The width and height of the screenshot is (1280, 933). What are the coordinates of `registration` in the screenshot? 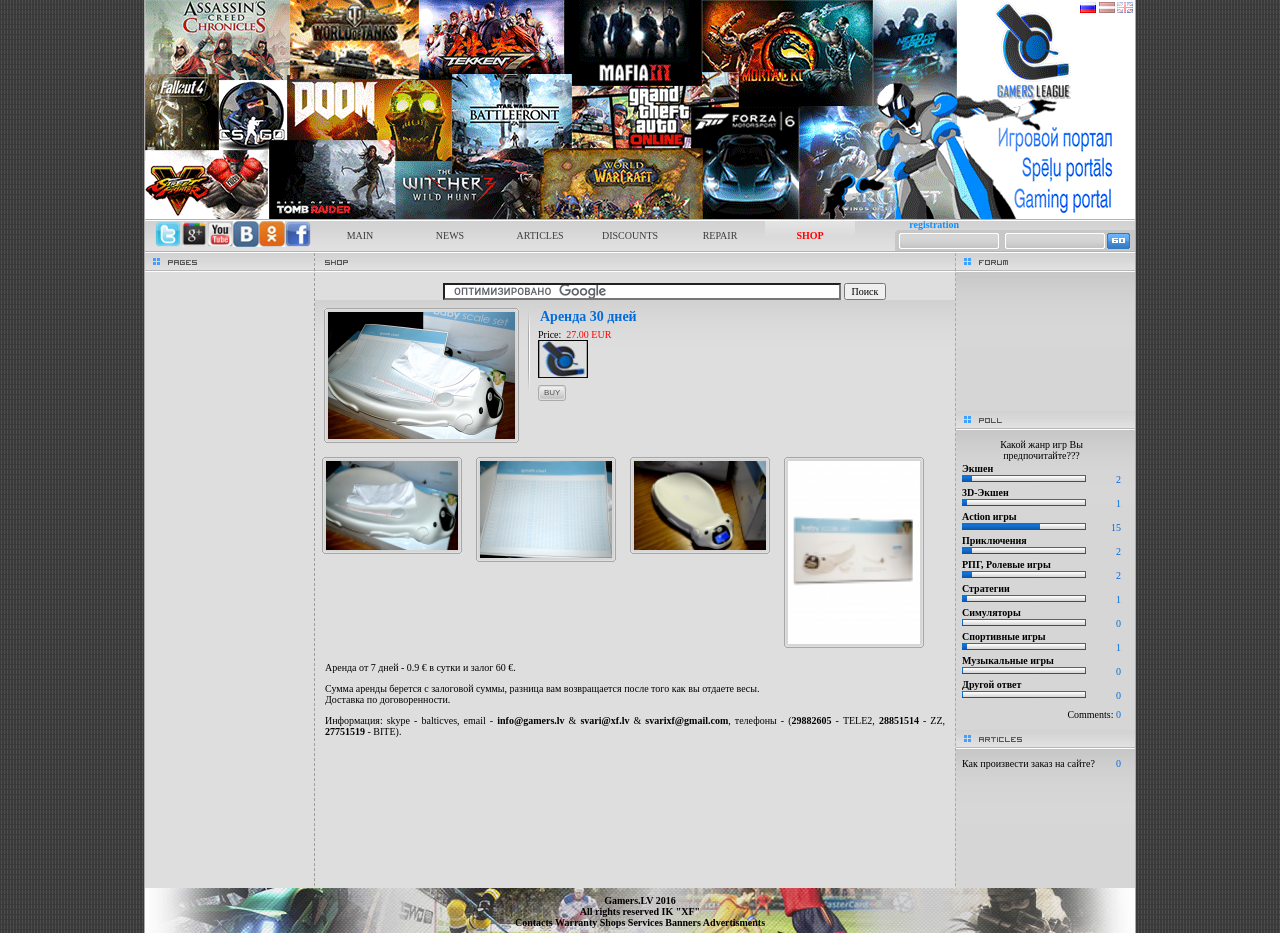 It's located at (934, 224).